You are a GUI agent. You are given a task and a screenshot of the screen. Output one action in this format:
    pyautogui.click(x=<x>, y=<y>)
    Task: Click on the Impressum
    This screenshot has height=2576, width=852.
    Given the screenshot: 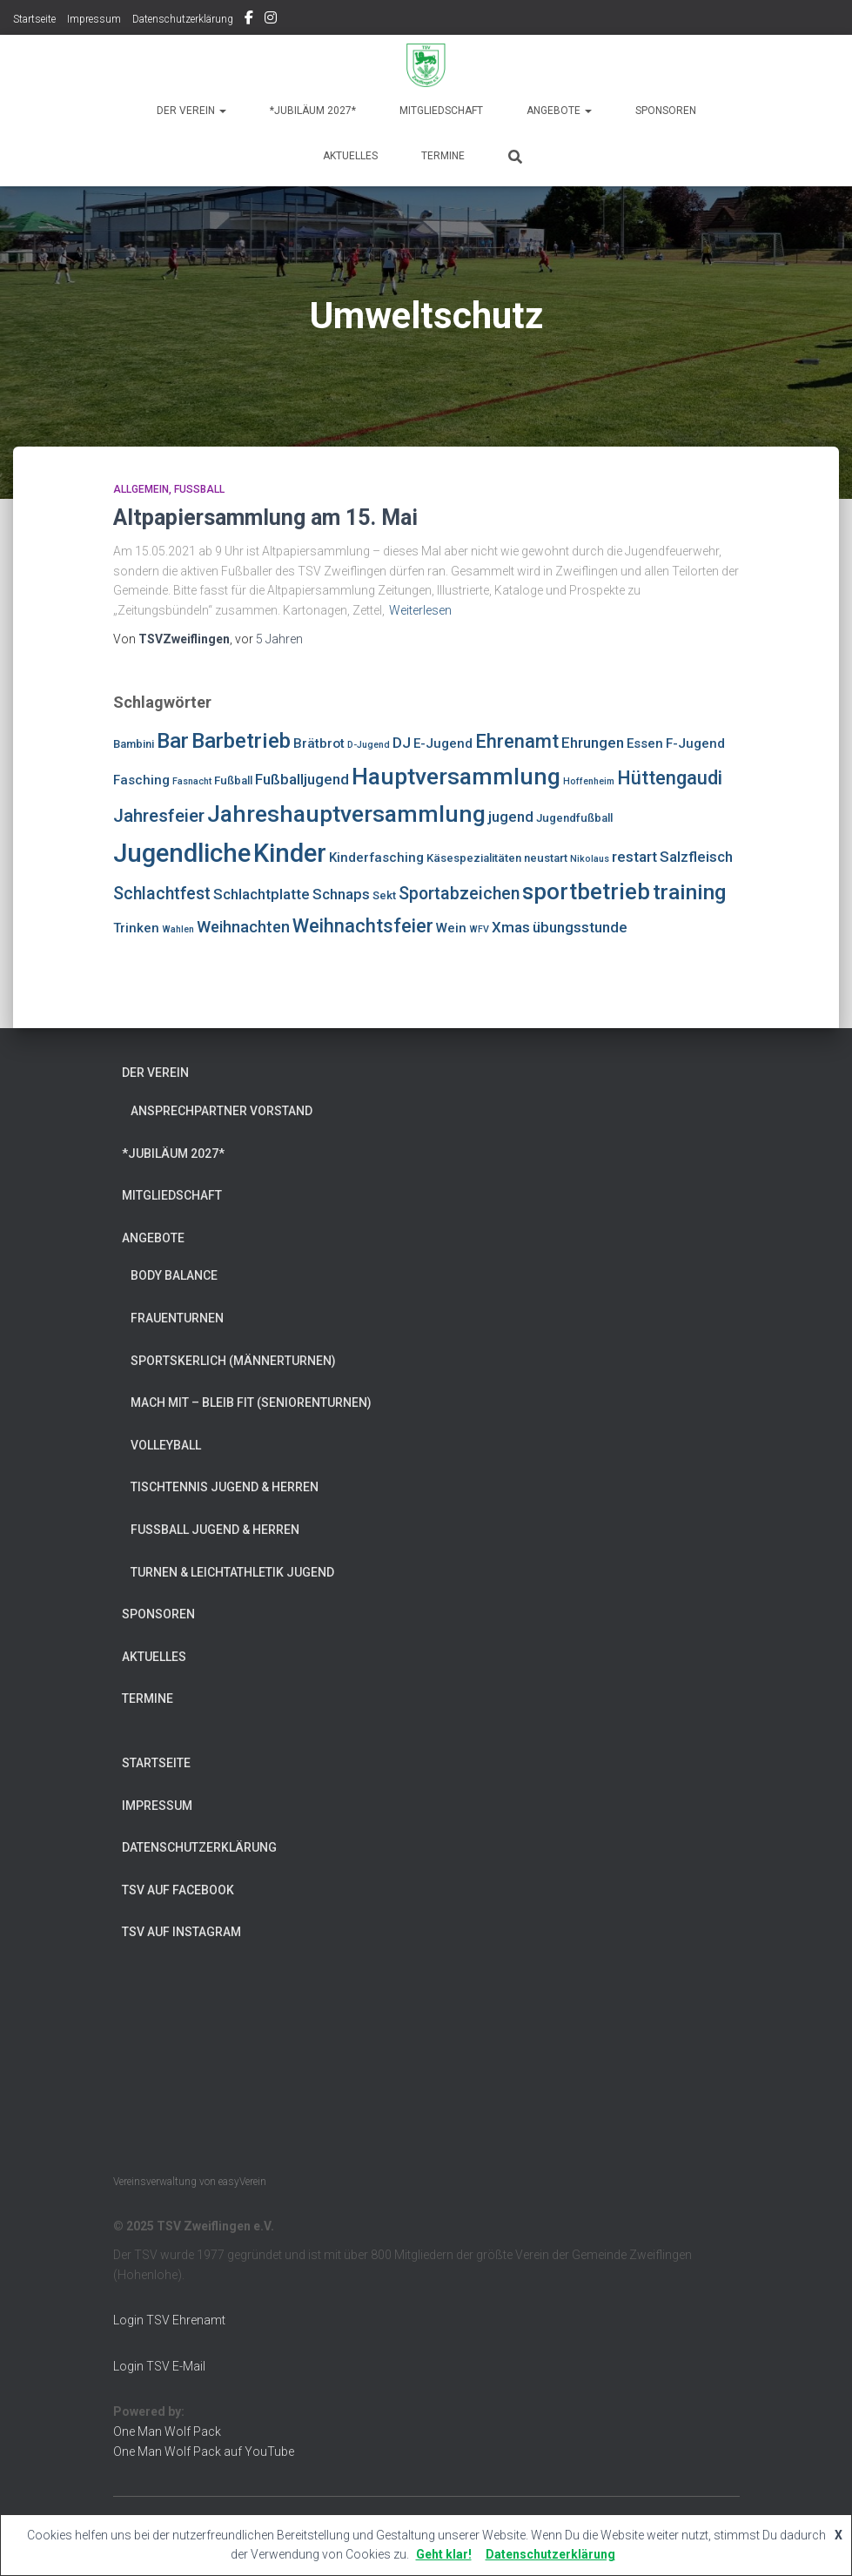 What is the action you would take?
    pyautogui.click(x=94, y=19)
    